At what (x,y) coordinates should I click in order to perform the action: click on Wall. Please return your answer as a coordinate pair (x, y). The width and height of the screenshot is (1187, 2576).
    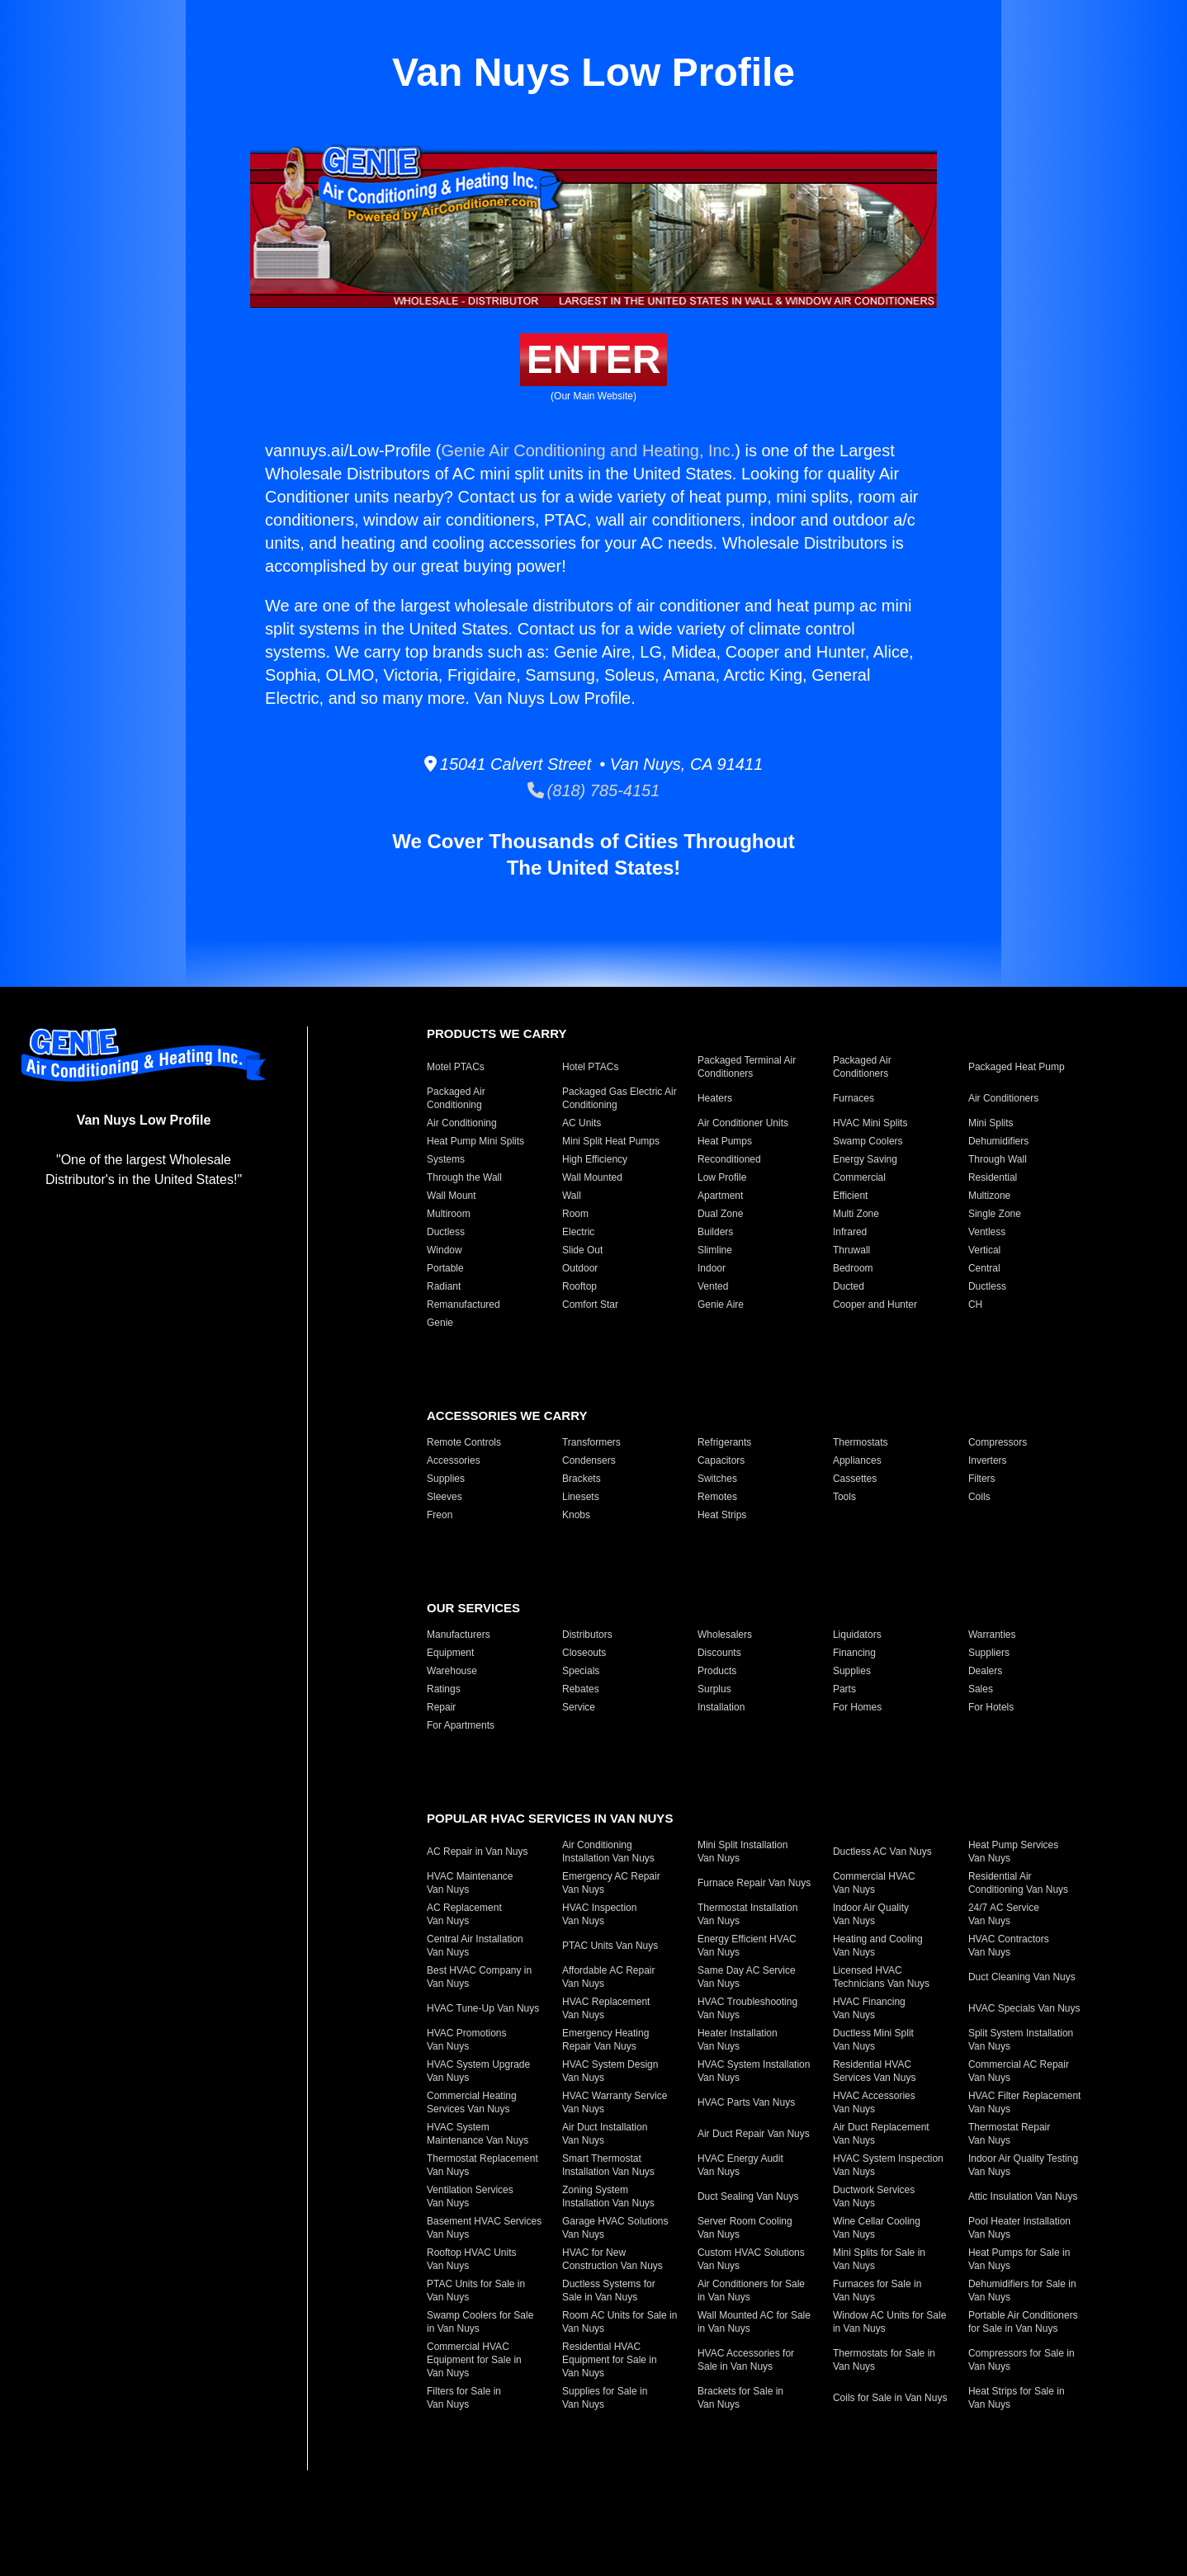
    Looking at the image, I should click on (571, 1195).